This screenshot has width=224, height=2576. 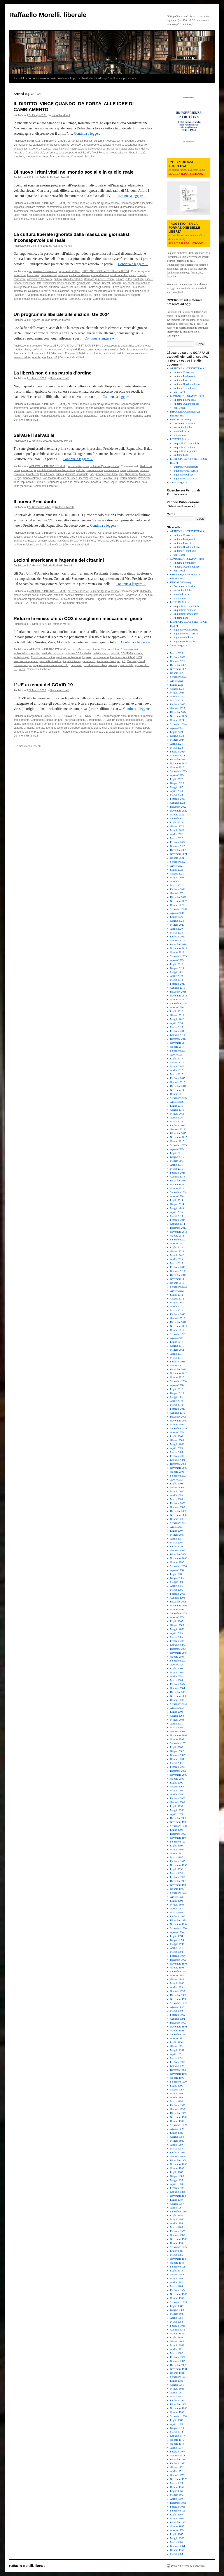 I want to click on Febbraio 2001, so click(x=178, y=1766).